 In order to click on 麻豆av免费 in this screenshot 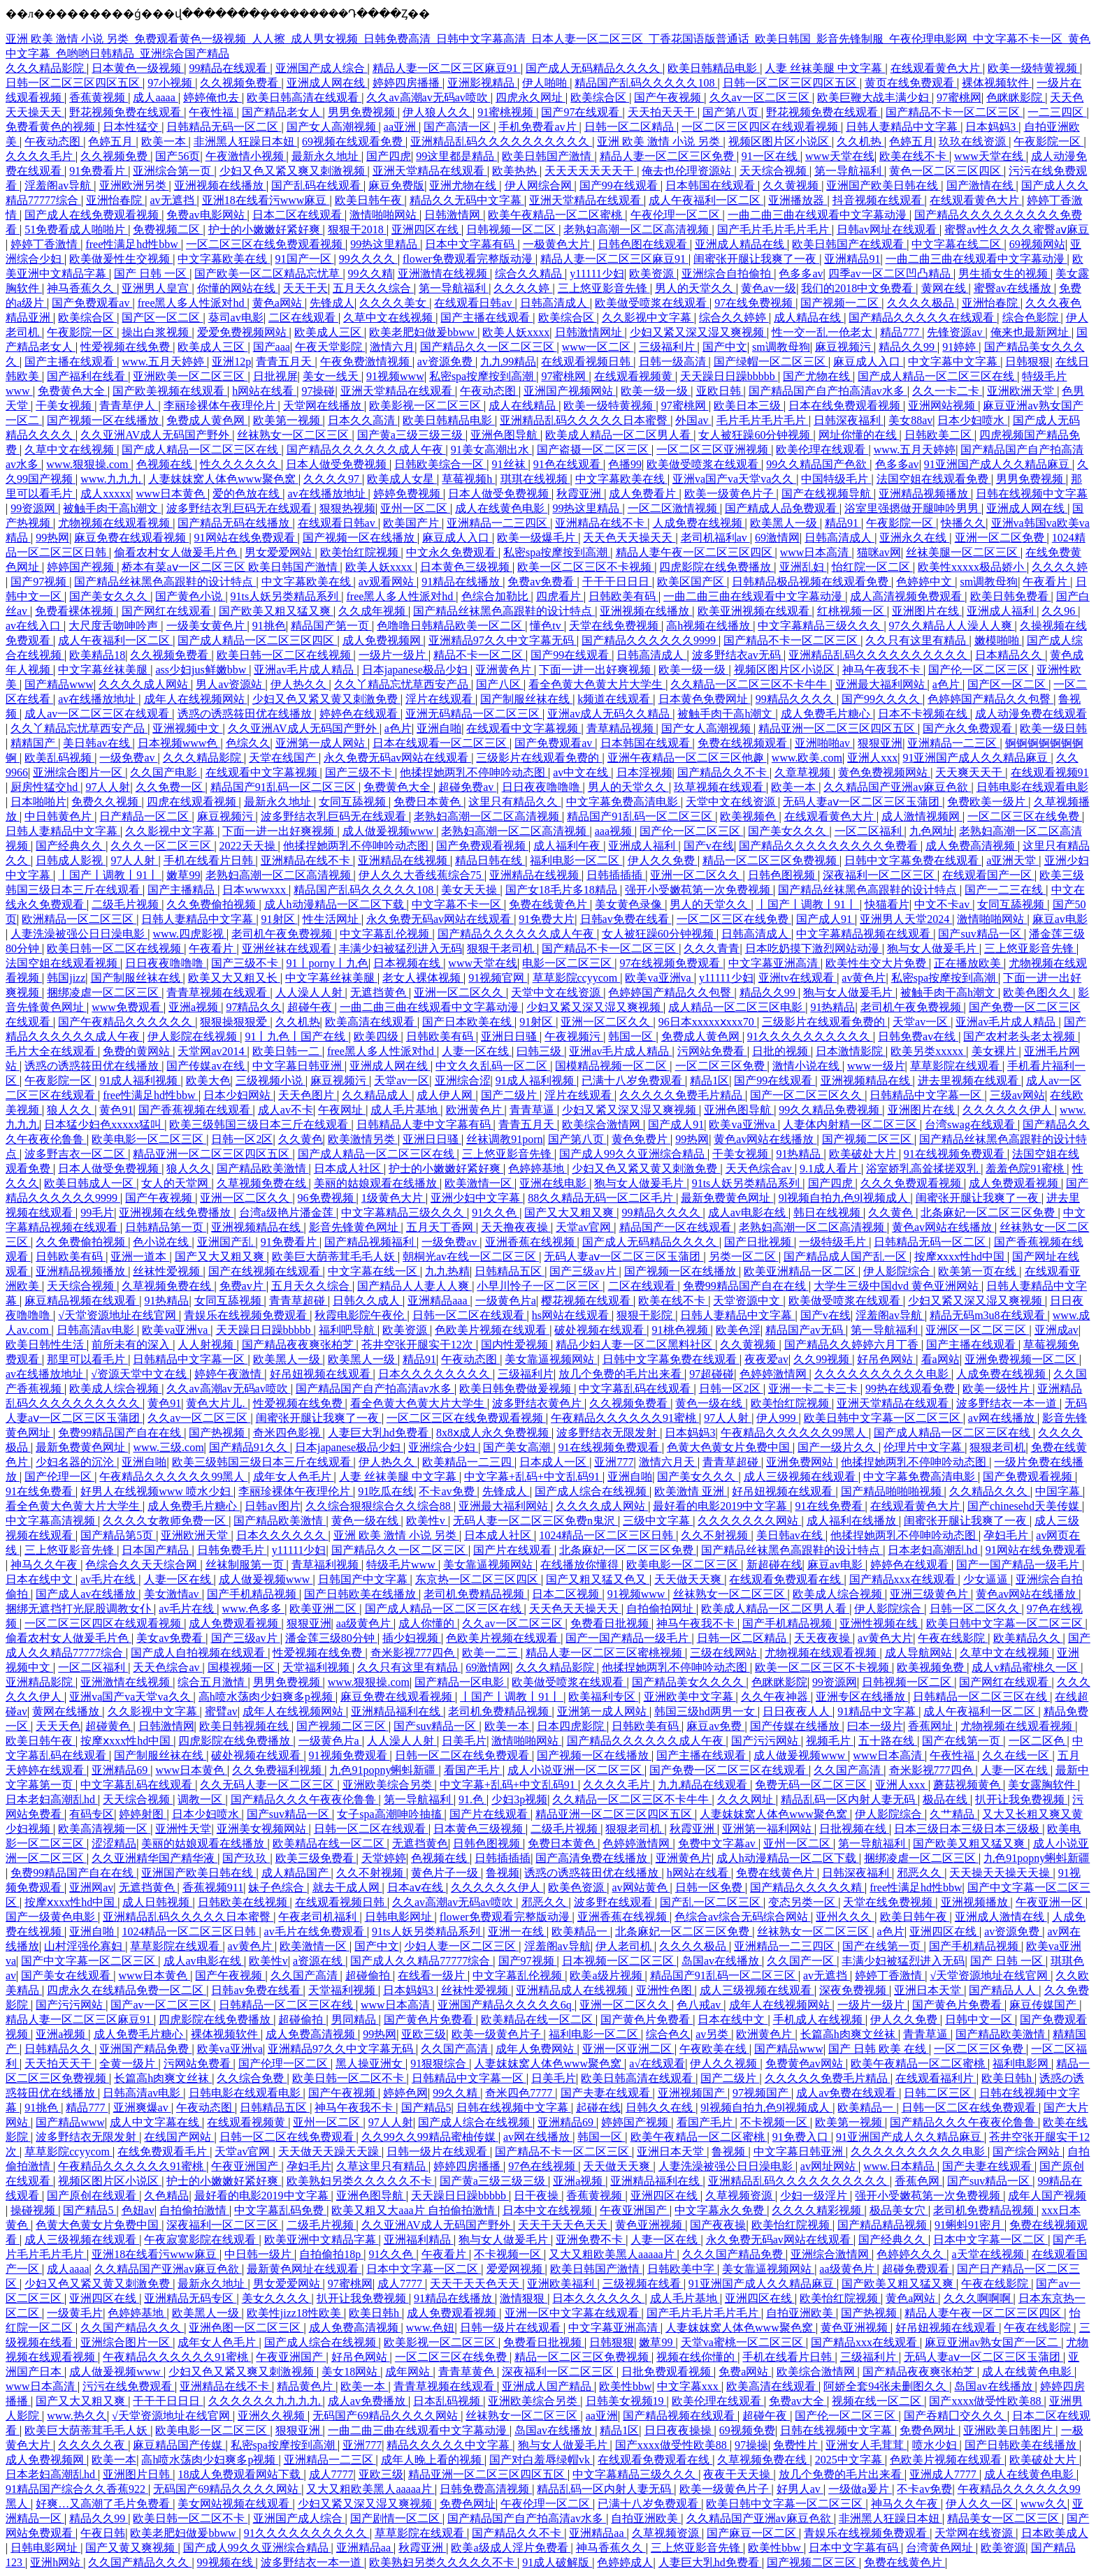, I will do `click(715, 1726)`.